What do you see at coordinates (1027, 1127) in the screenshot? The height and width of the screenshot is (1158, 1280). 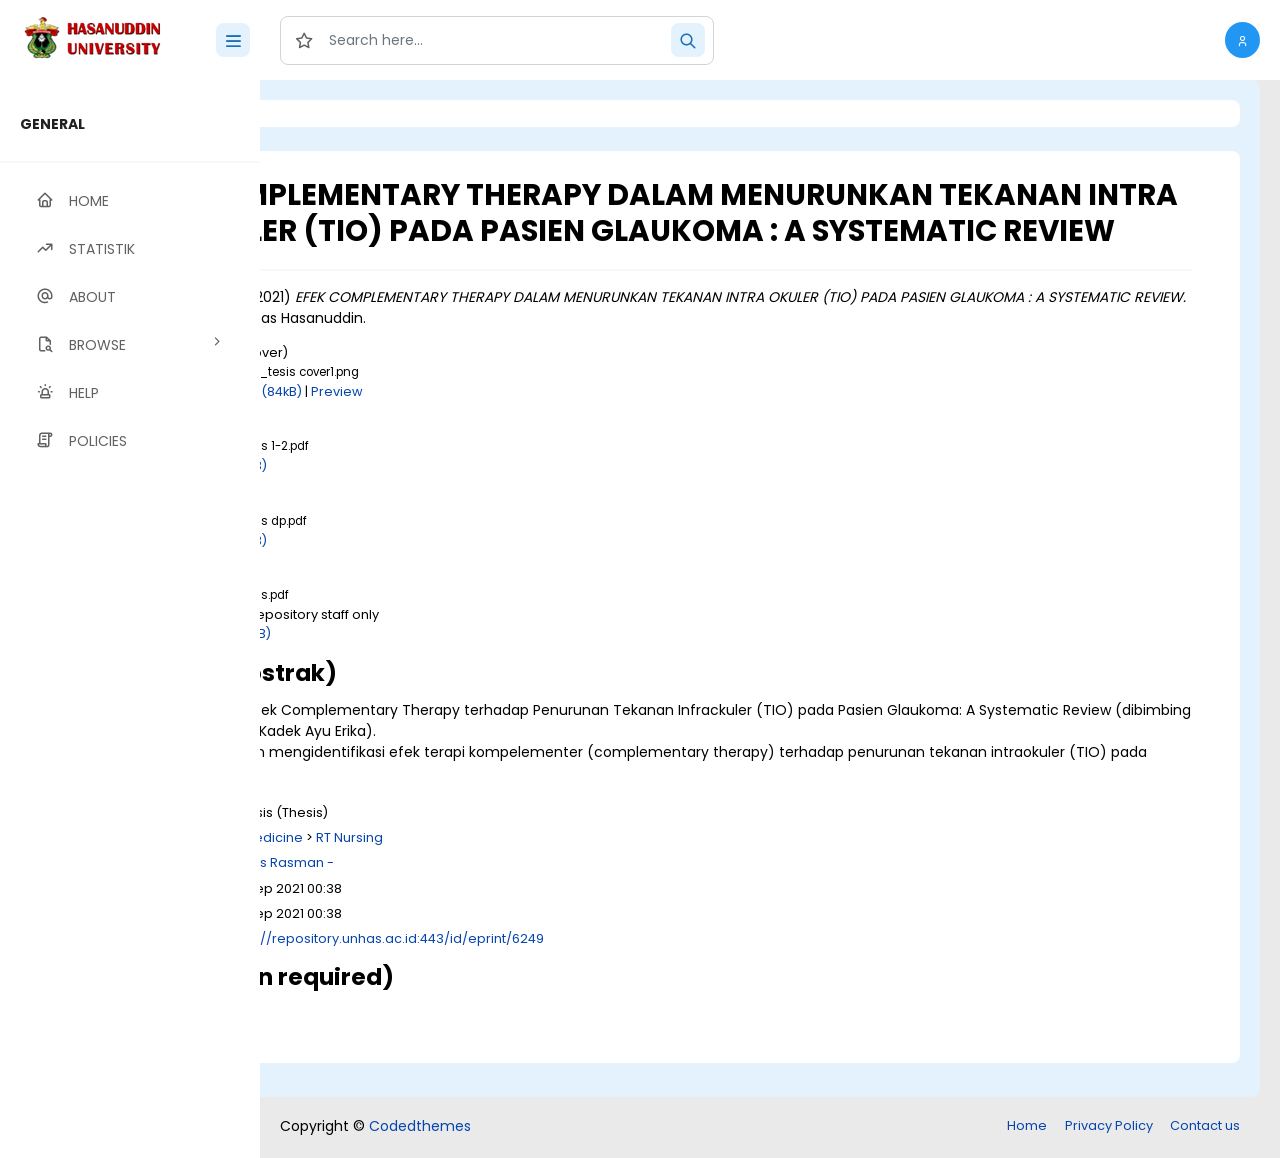 I see `Home` at bounding box center [1027, 1127].